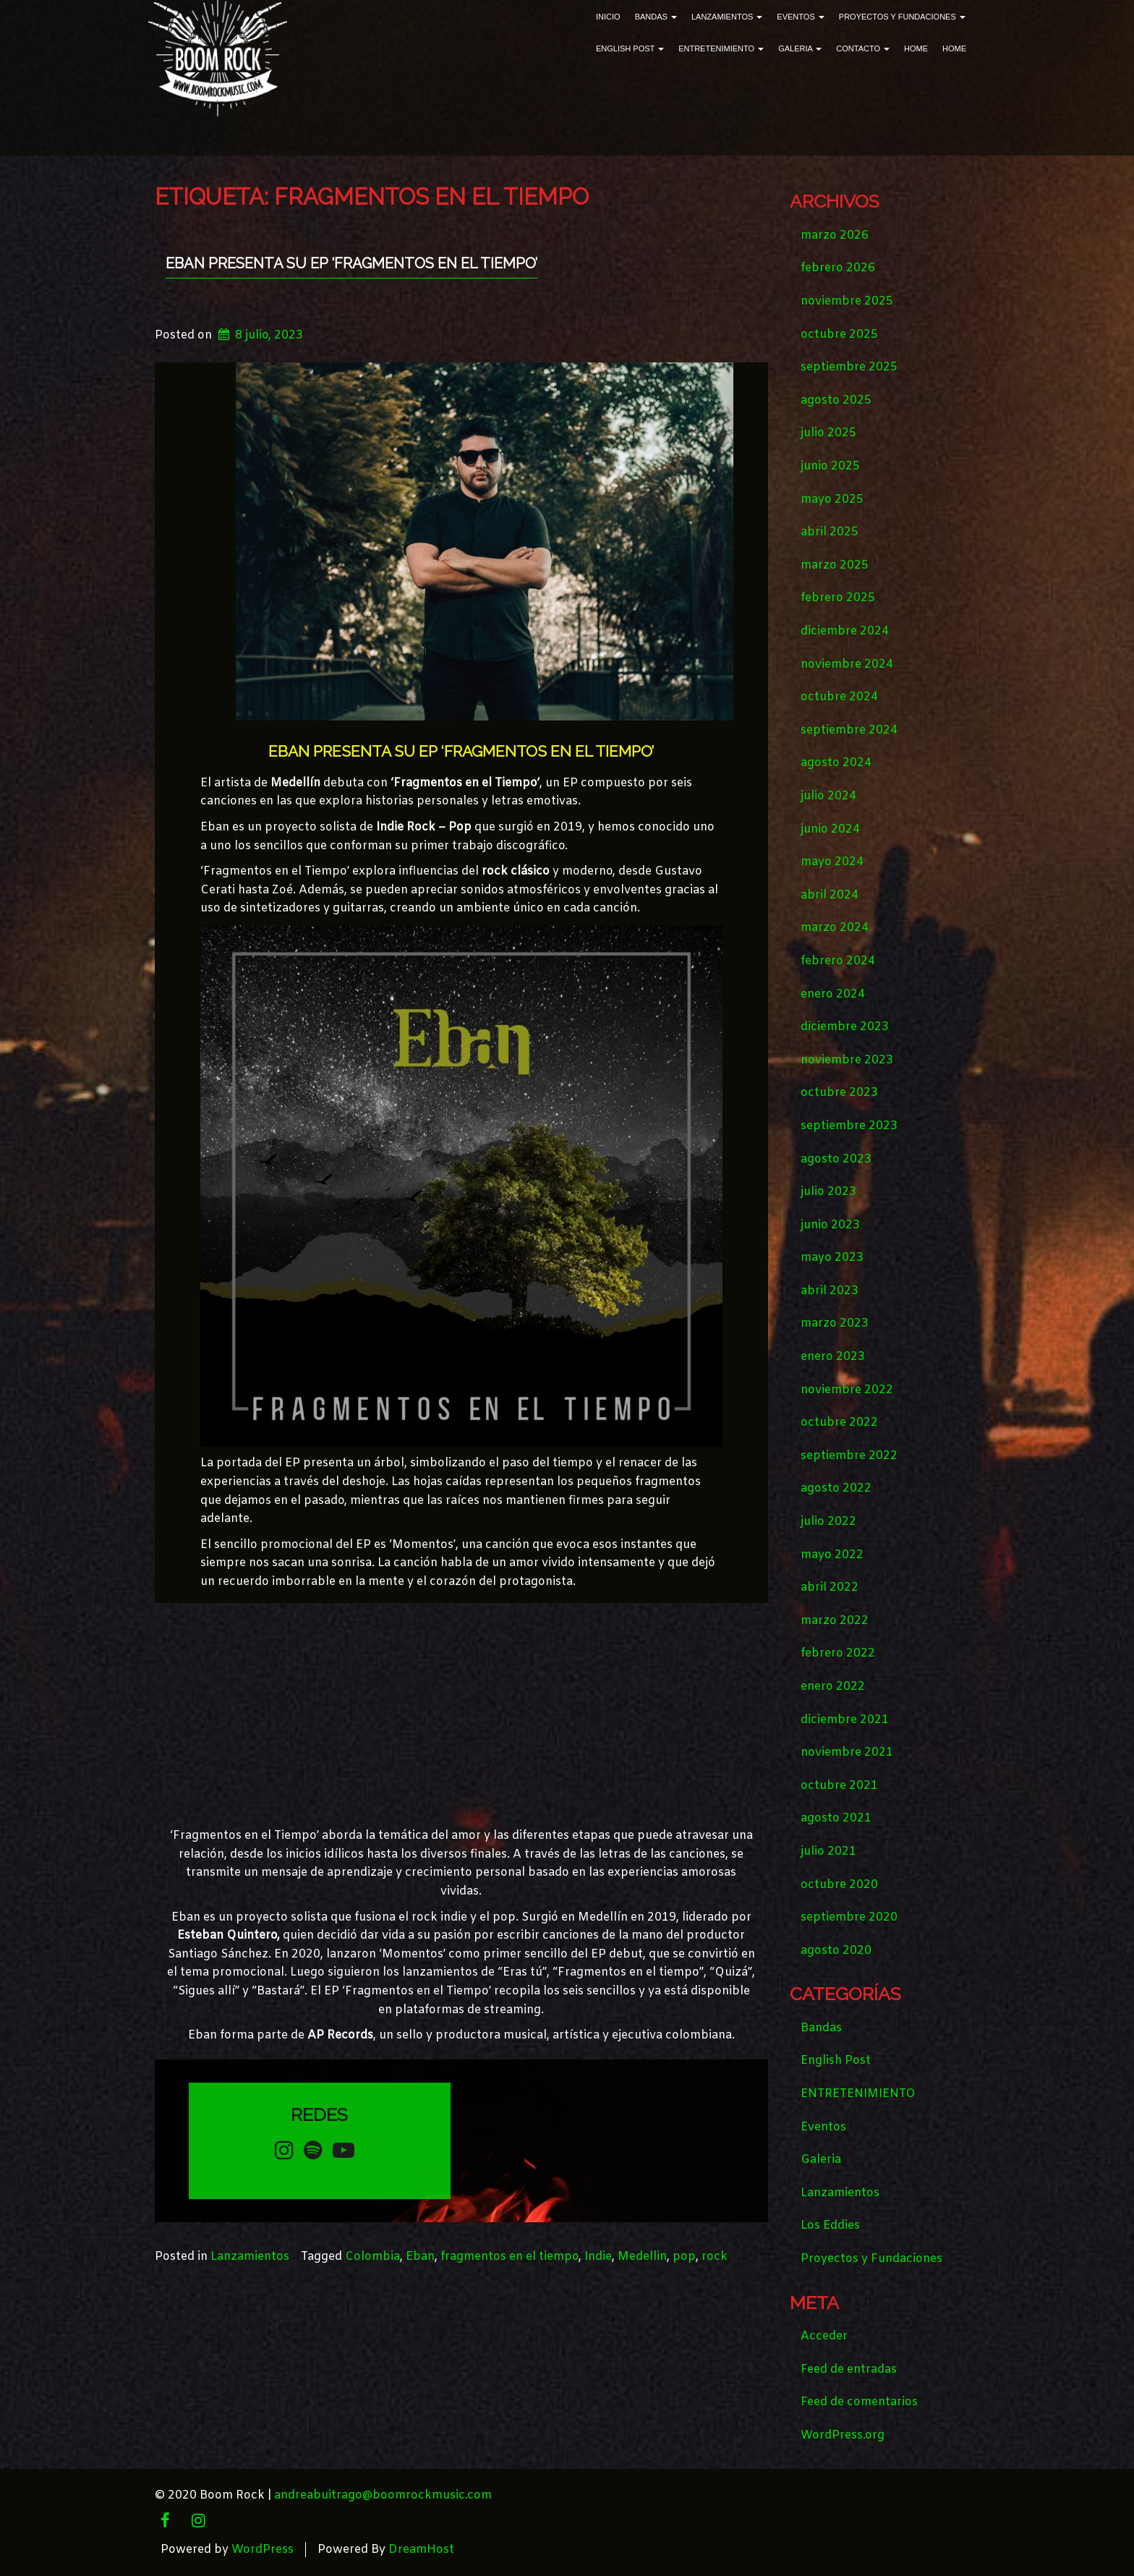  I want to click on mayo 2024, so click(832, 862).